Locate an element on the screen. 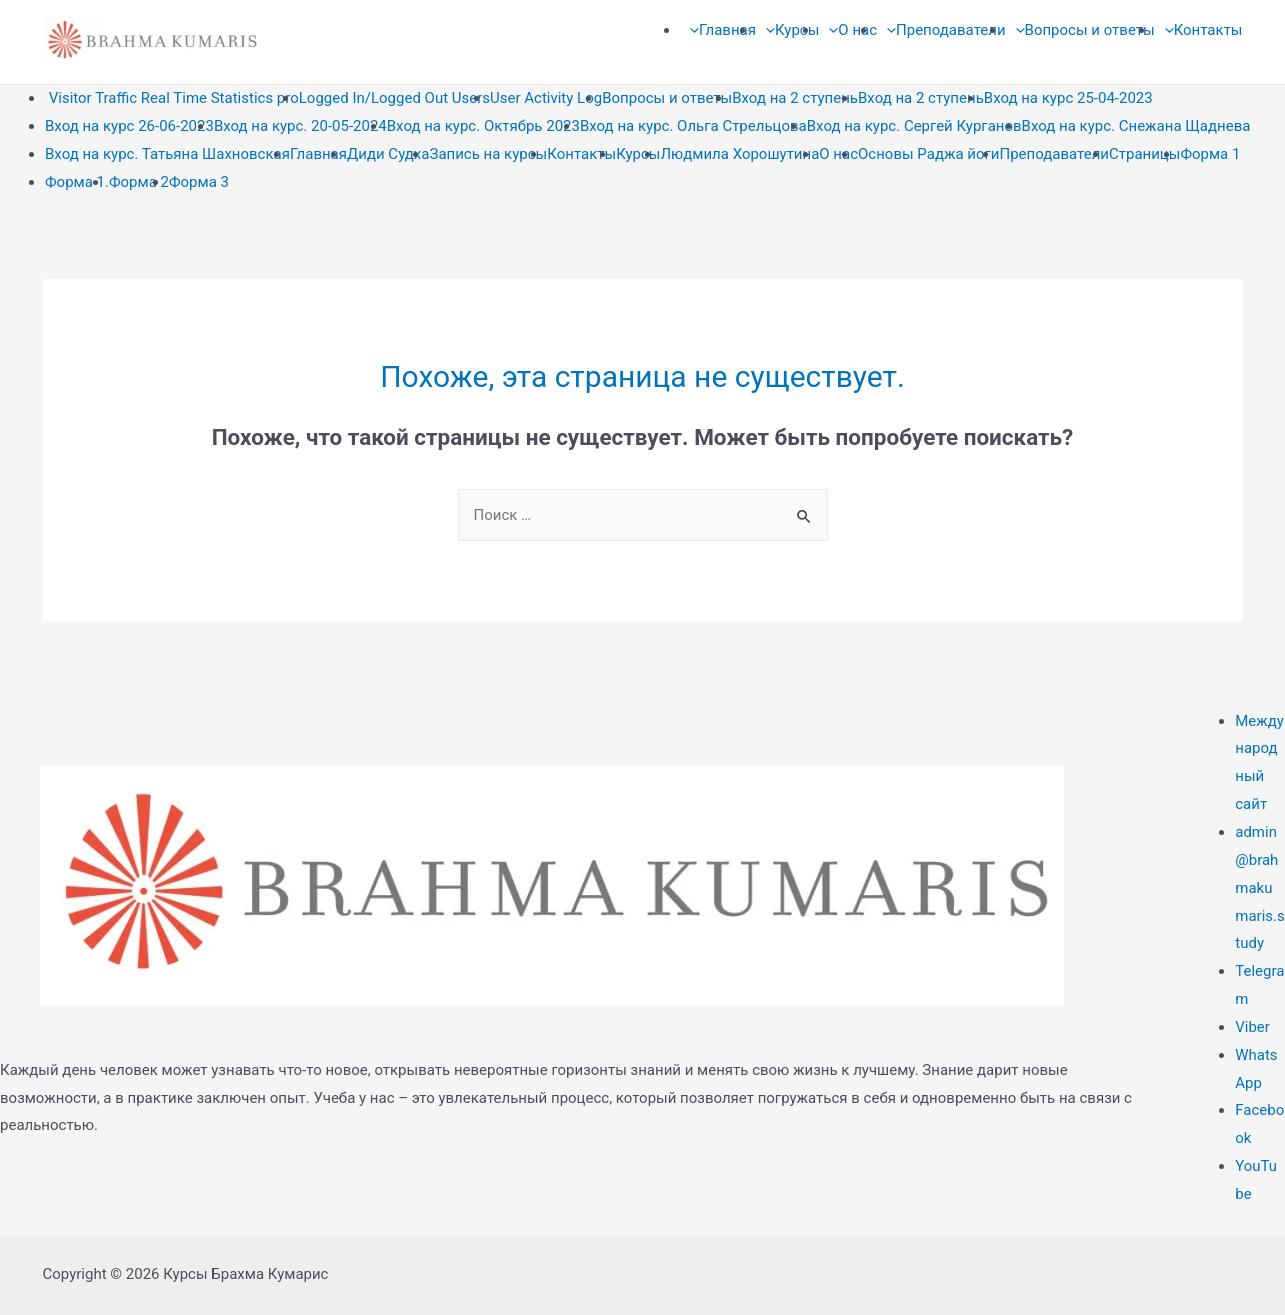 The image size is (1285, 1315). Форма 3 is located at coordinates (199, 182).